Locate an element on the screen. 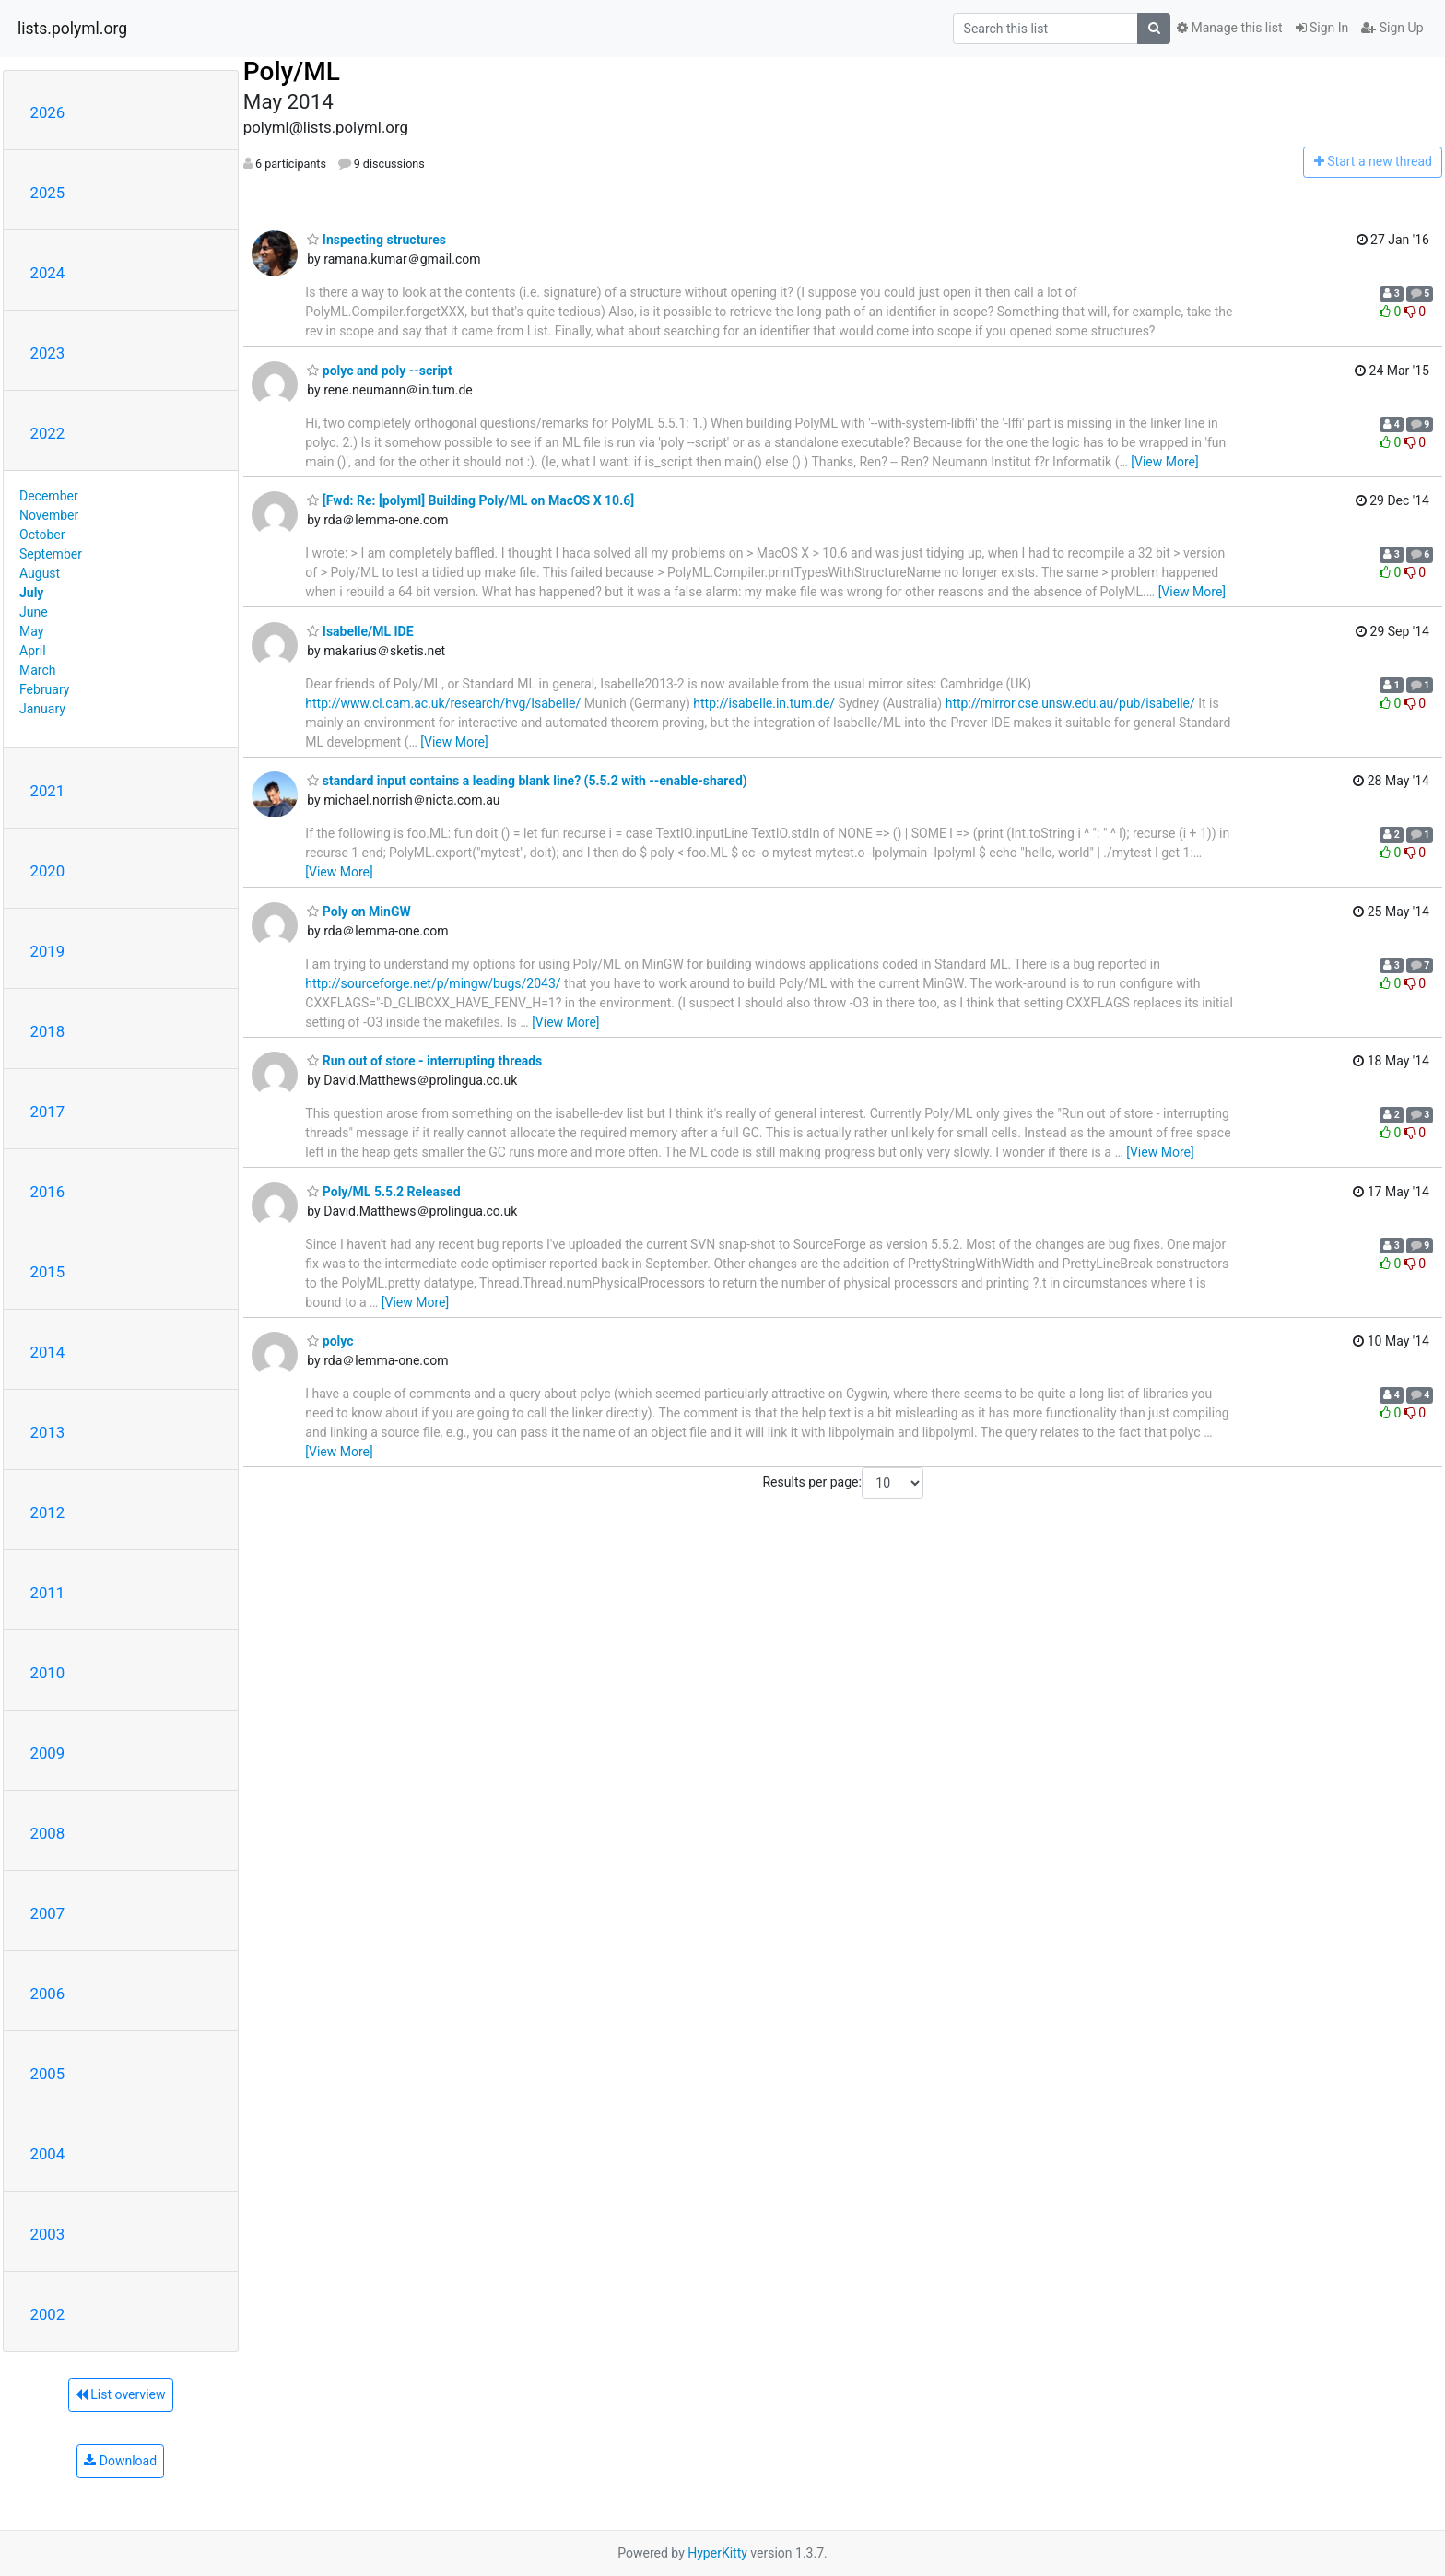 Image resolution: width=1445 pixels, height=2576 pixels. 2018 is located at coordinates (47, 1031).